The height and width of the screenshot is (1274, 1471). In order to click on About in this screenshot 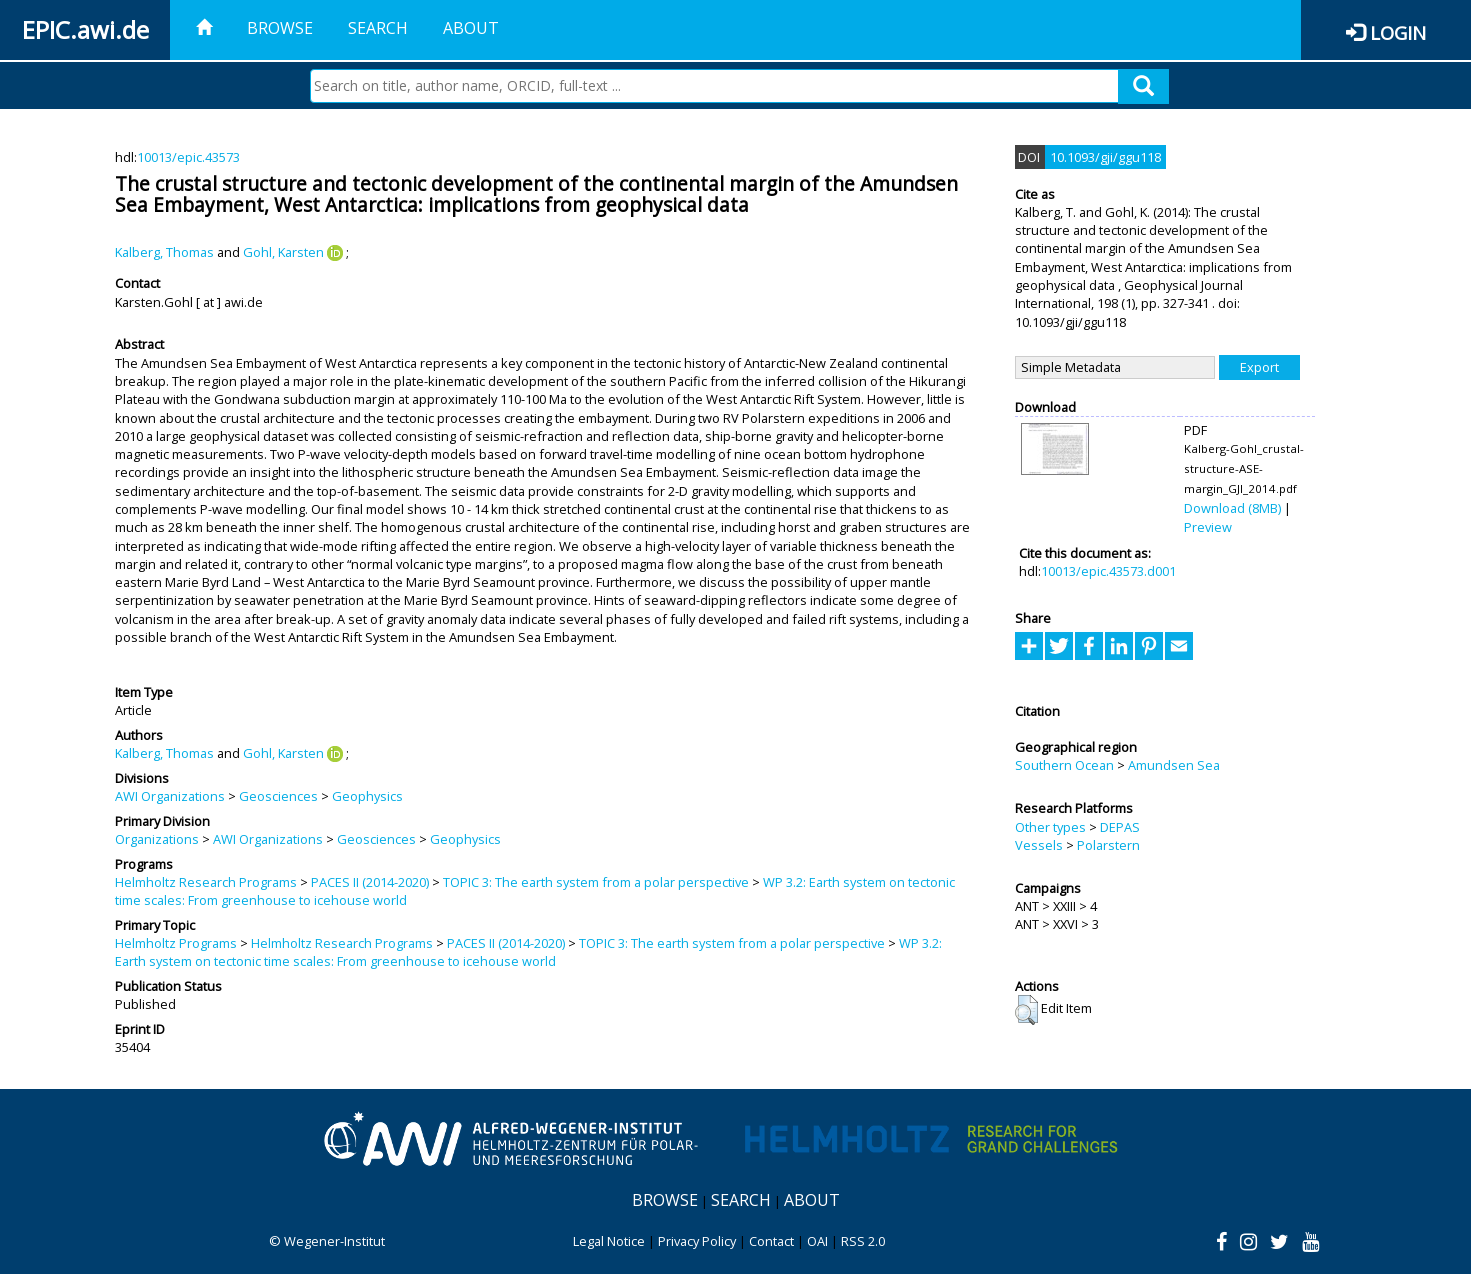, I will do `click(471, 28)`.